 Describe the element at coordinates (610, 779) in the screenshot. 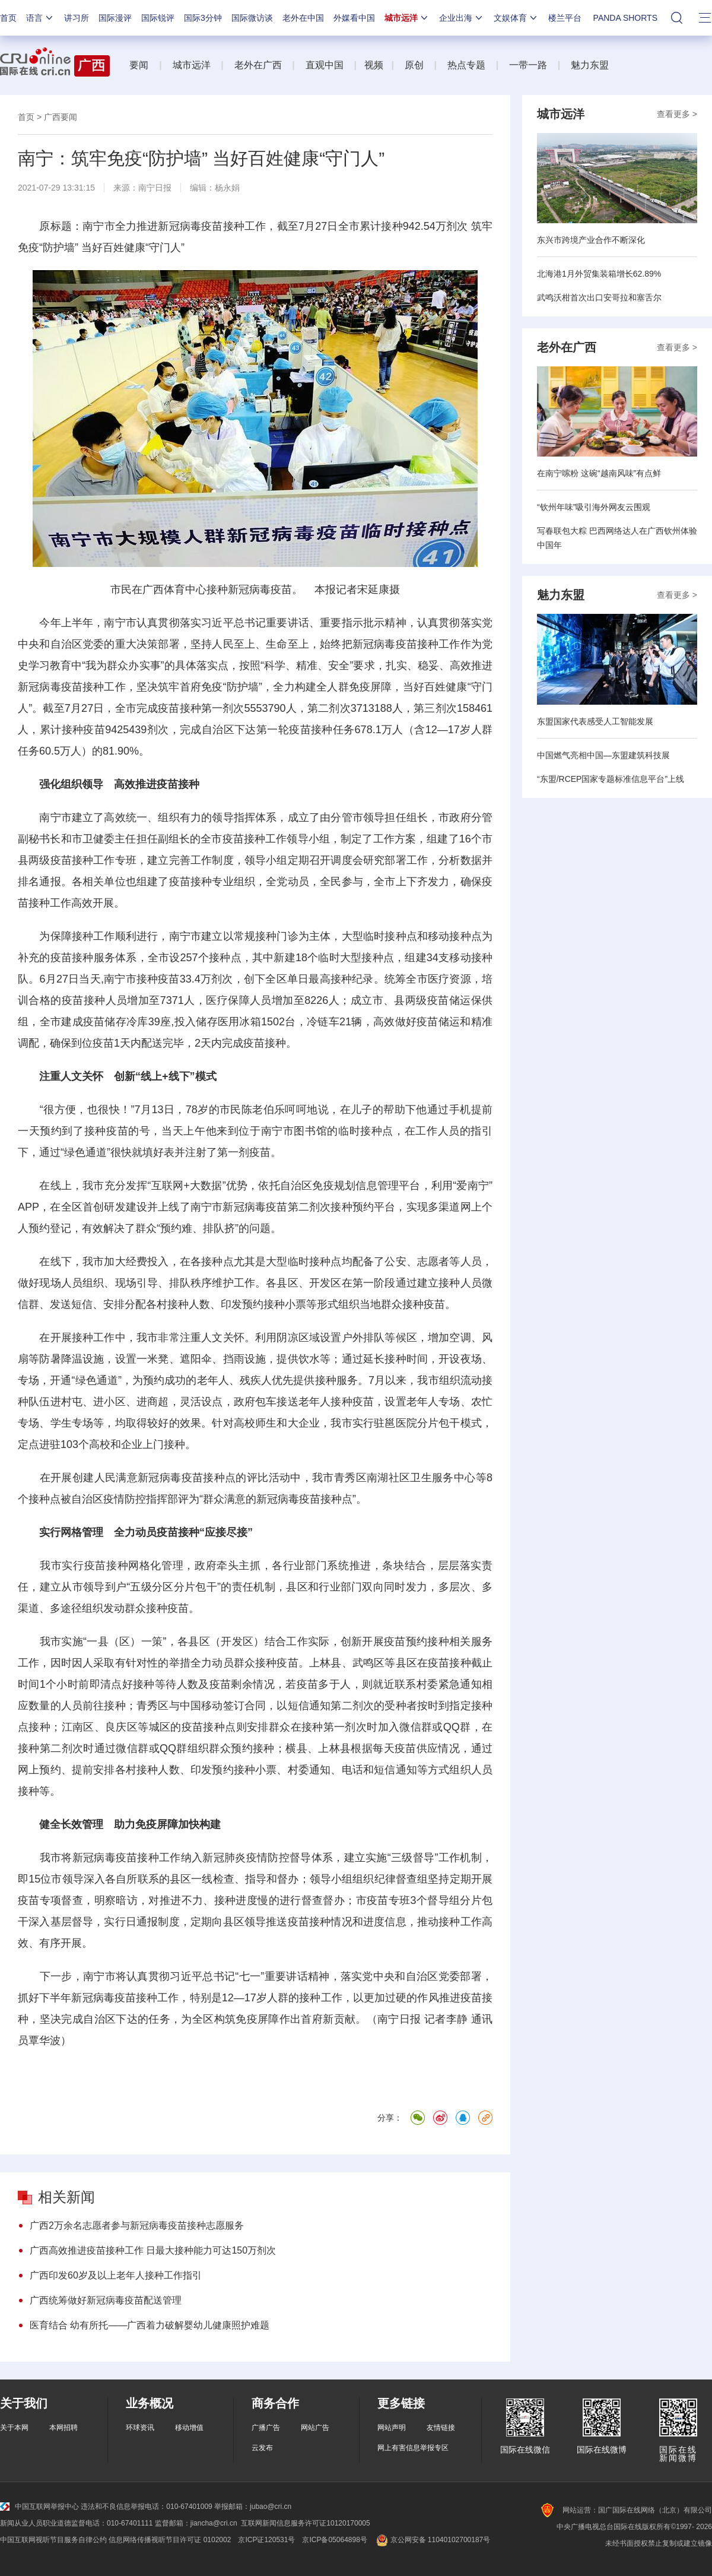

I see `“东盟/RCEP国家专题标准信息平台”上线` at that location.